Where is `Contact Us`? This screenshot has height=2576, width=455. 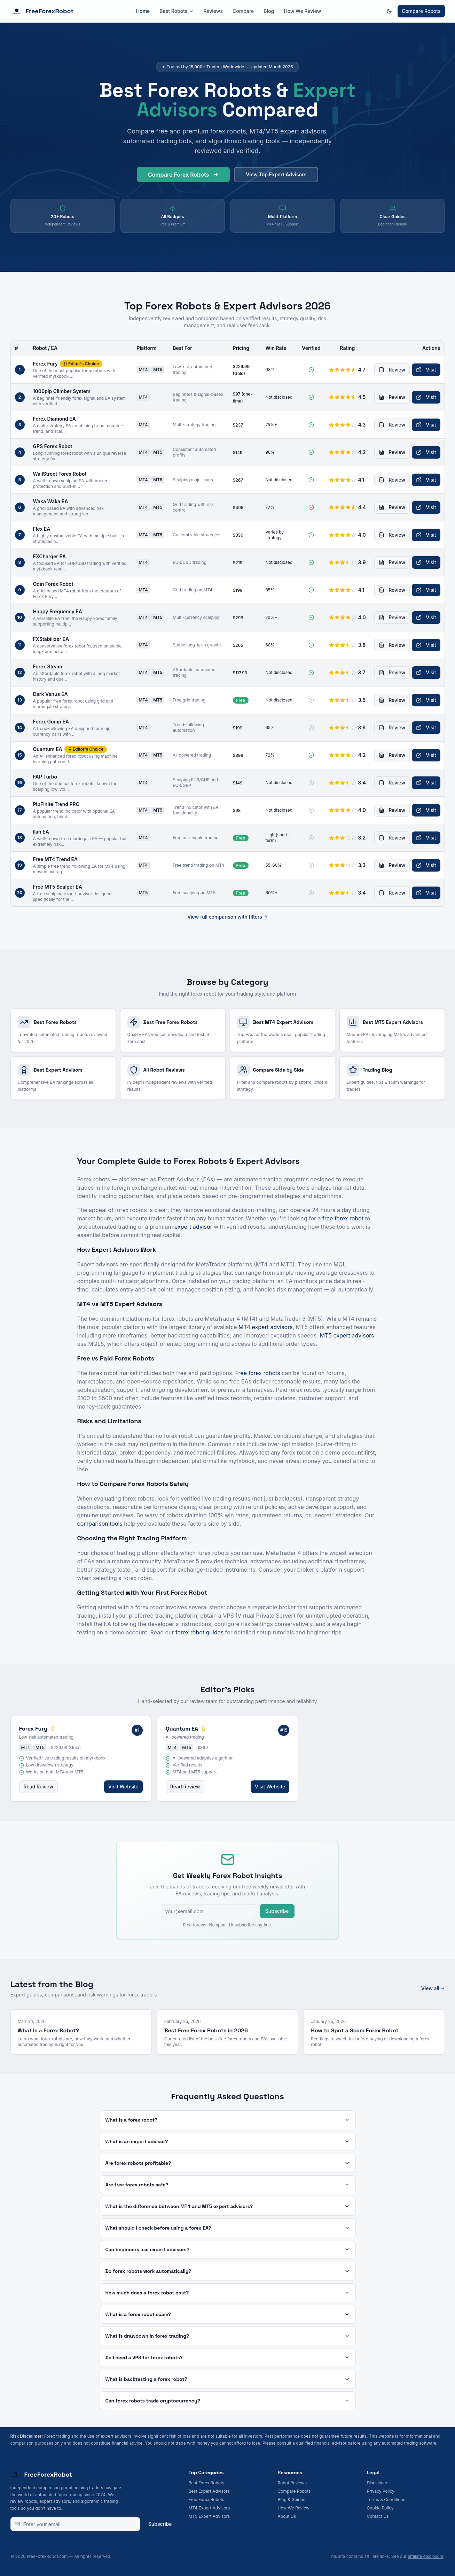
Contact Us is located at coordinates (378, 2516).